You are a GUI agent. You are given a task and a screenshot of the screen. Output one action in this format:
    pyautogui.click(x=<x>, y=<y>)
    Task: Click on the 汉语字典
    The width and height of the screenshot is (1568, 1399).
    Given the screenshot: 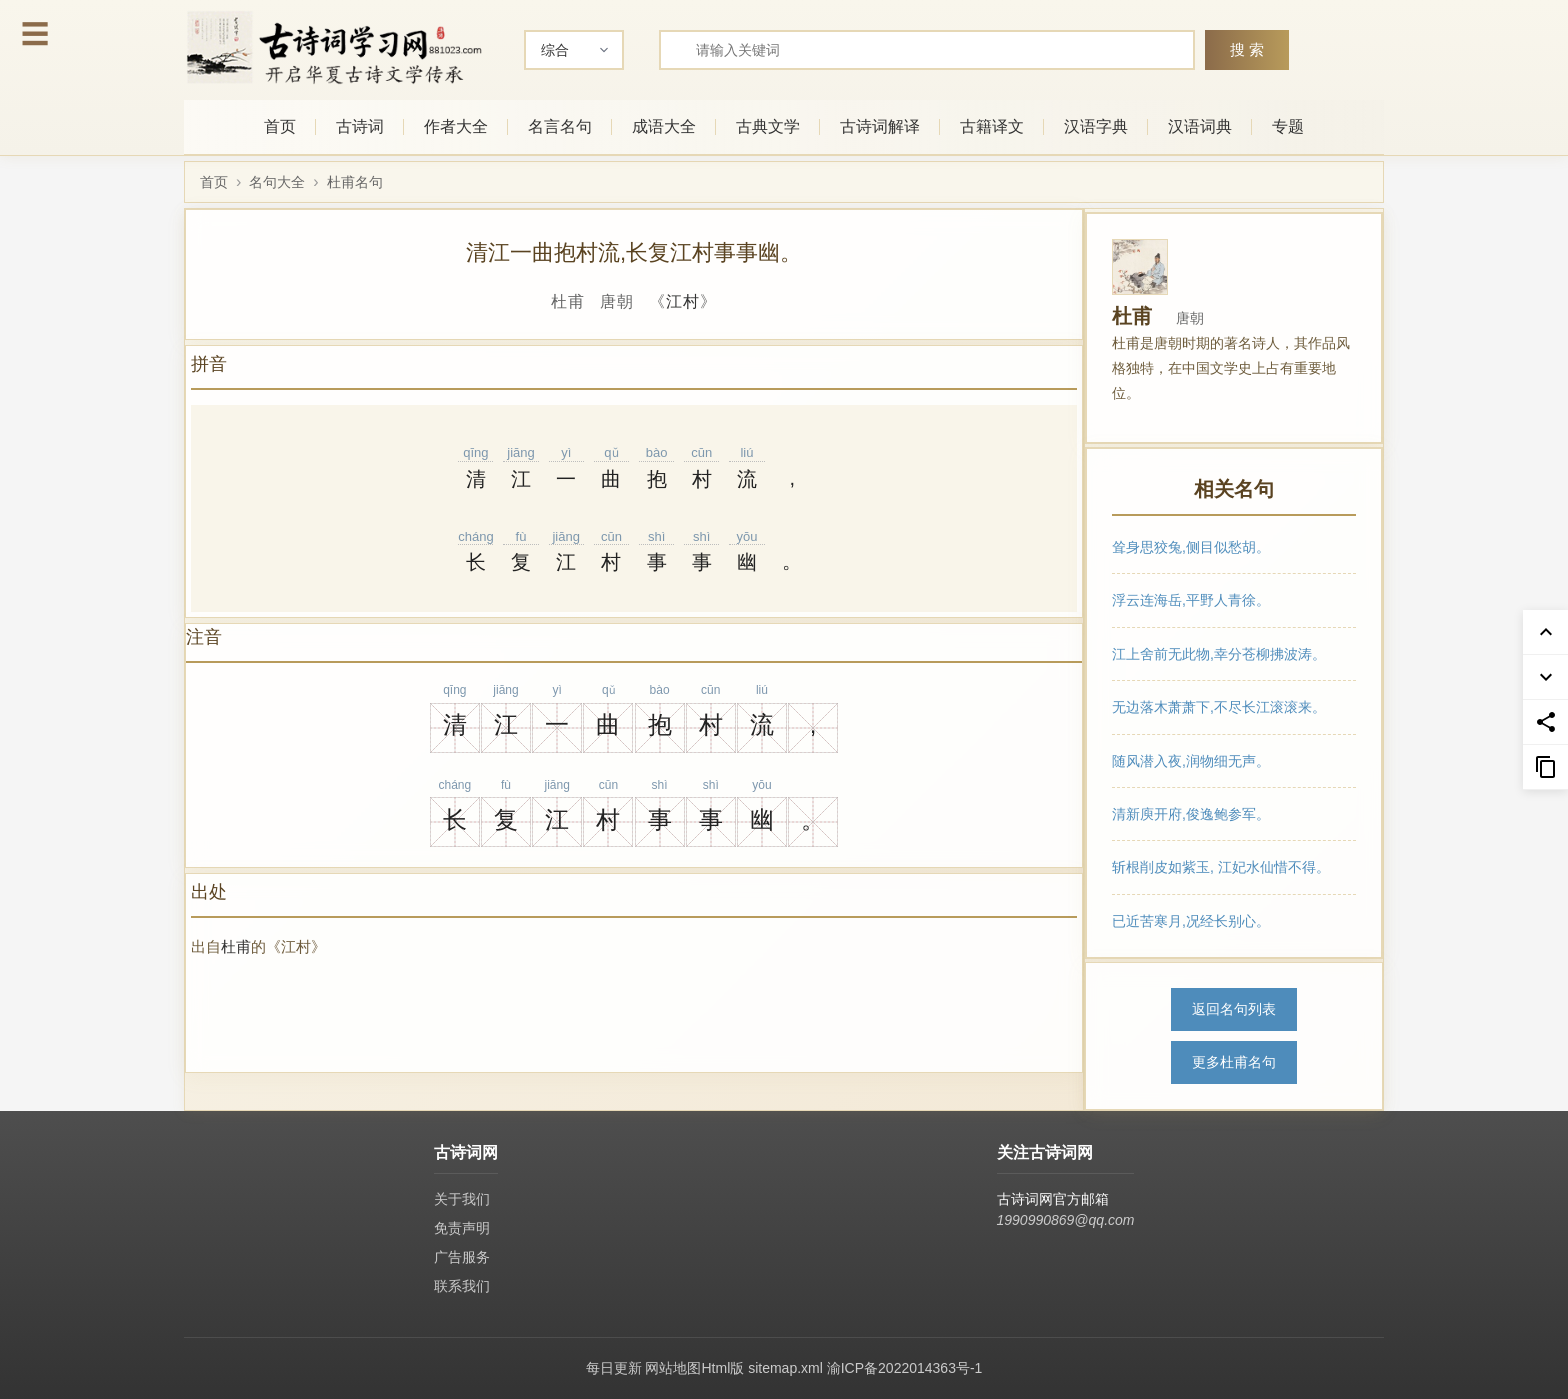 What is the action you would take?
    pyautogui.click(x=1096, y=126)
    